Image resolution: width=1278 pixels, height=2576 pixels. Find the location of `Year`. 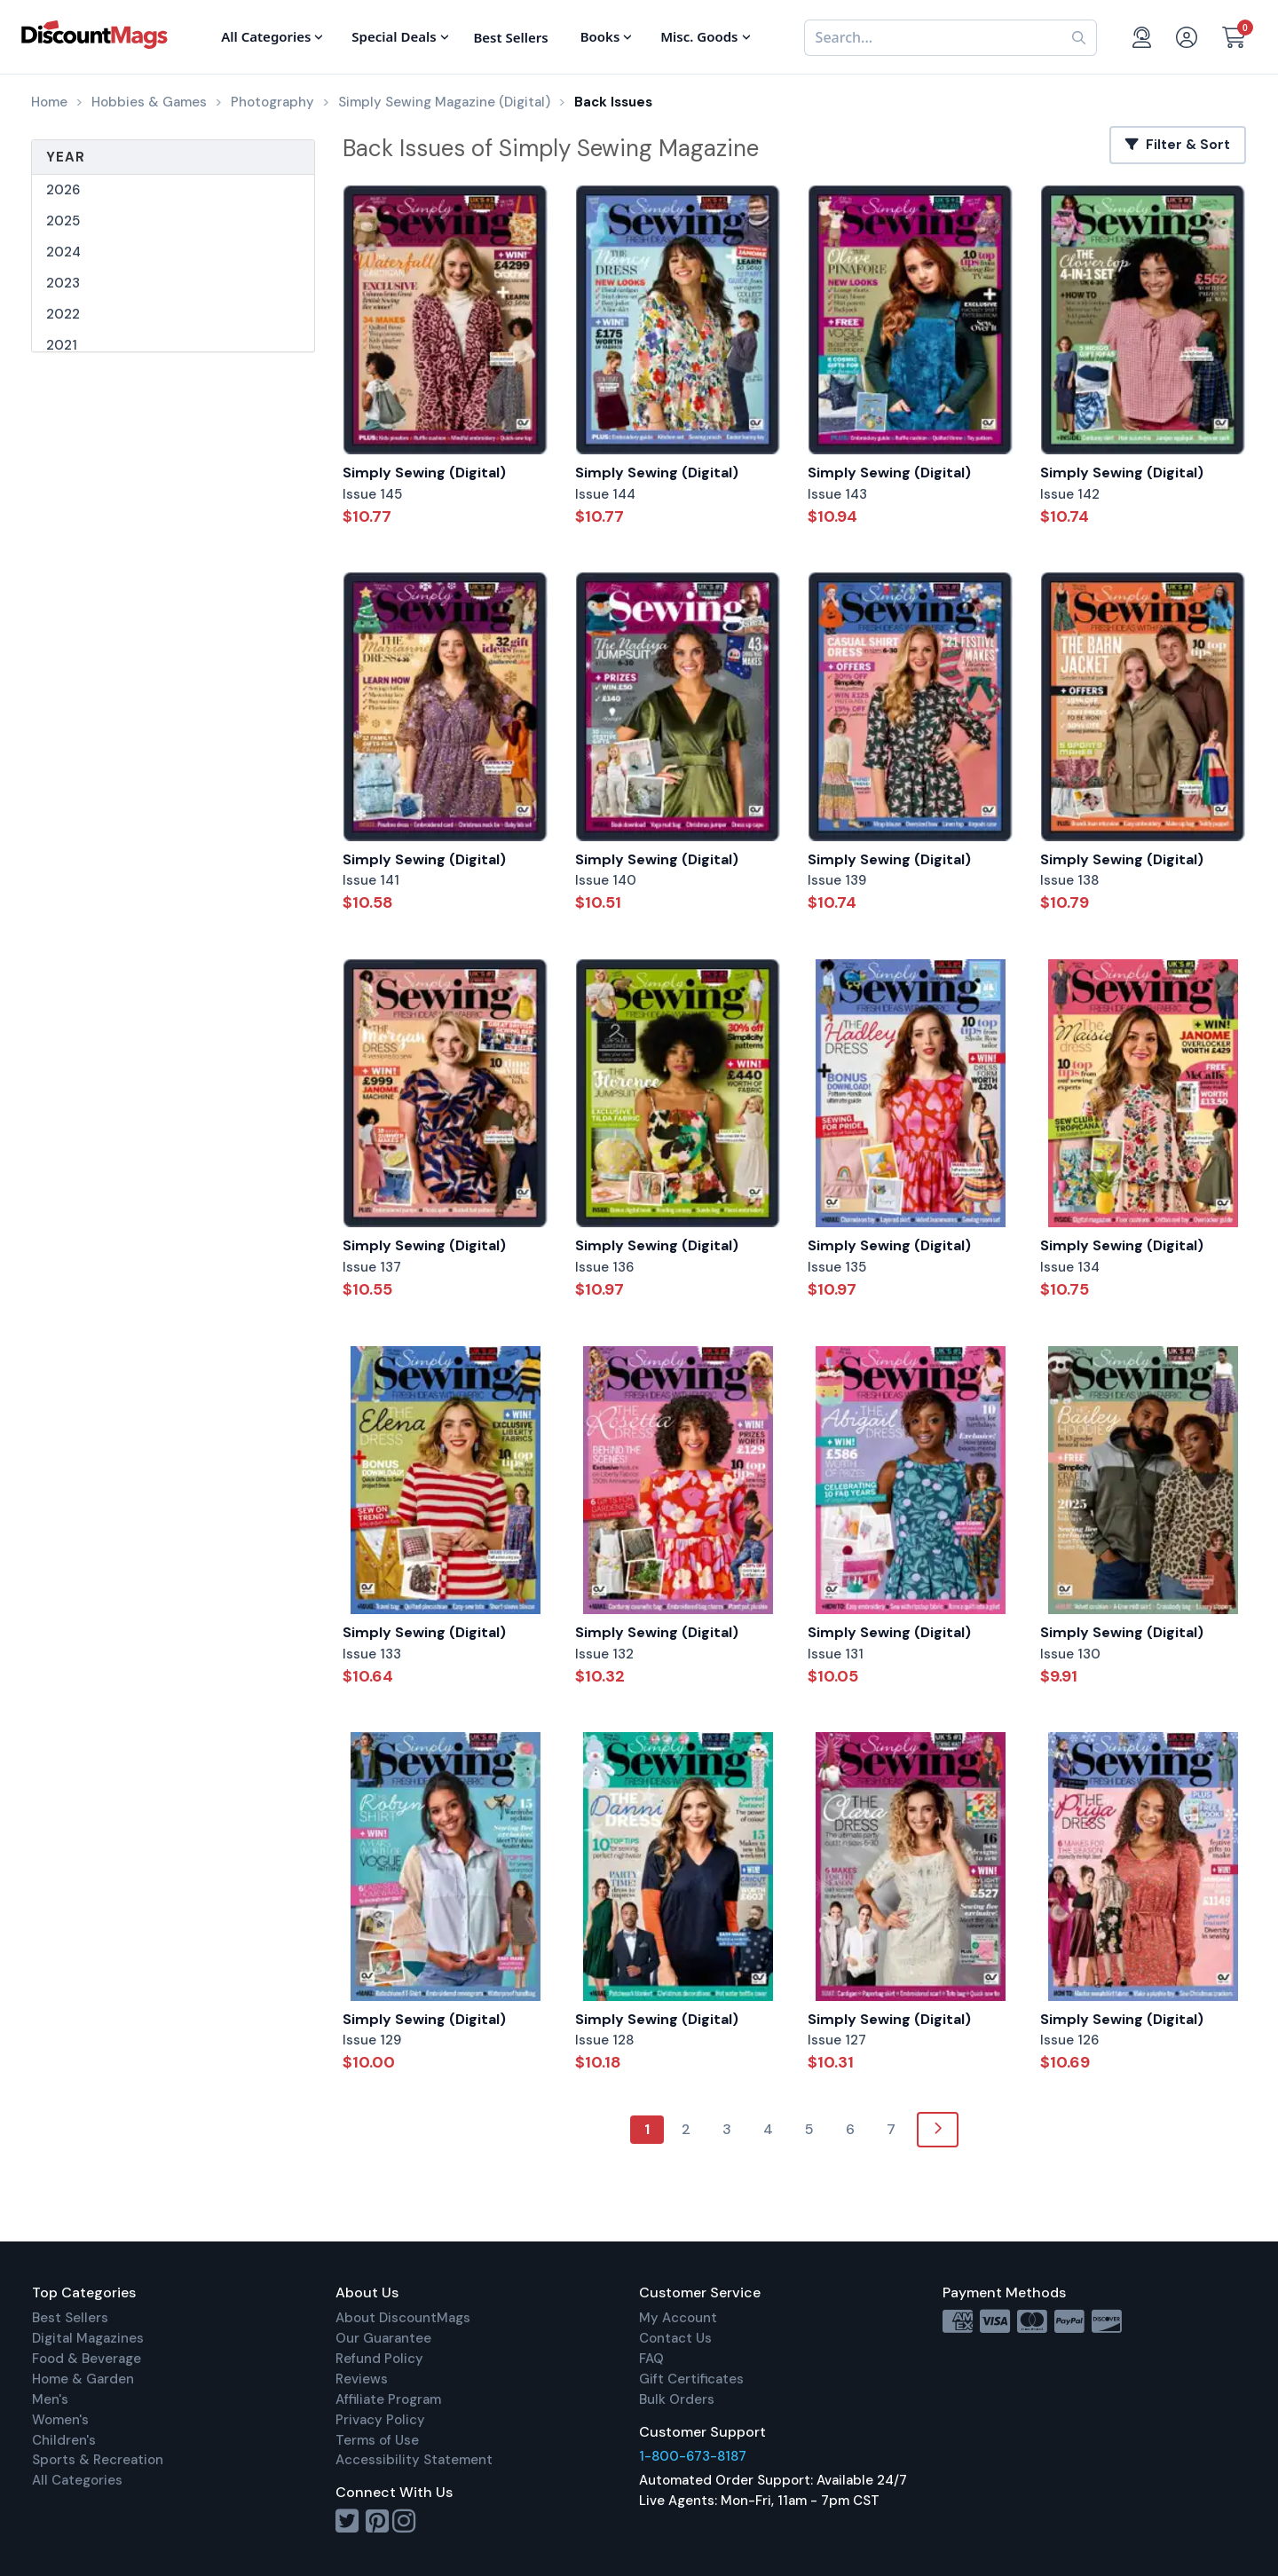

Year is located at coordinates (65, 157).